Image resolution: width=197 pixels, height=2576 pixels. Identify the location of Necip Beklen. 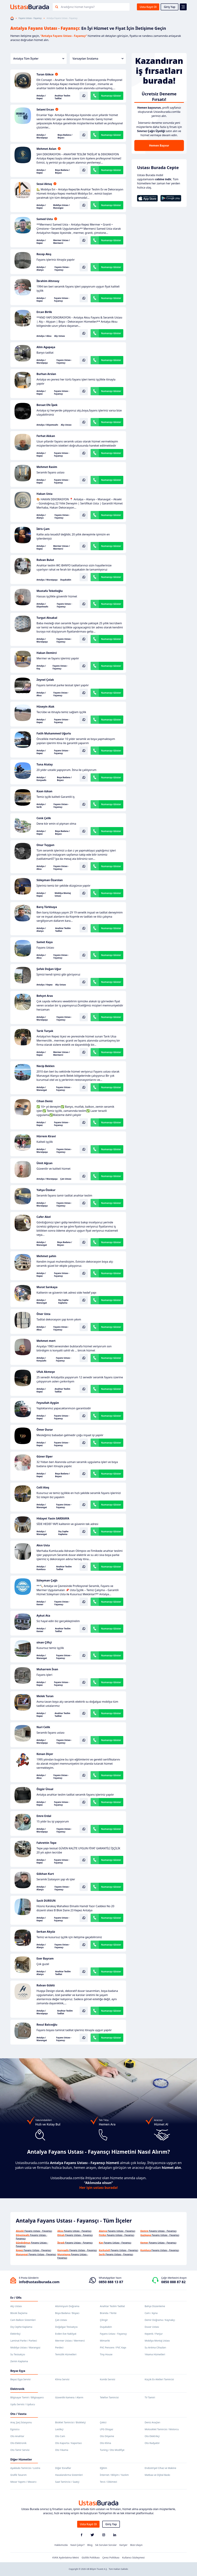
(46, 1066).